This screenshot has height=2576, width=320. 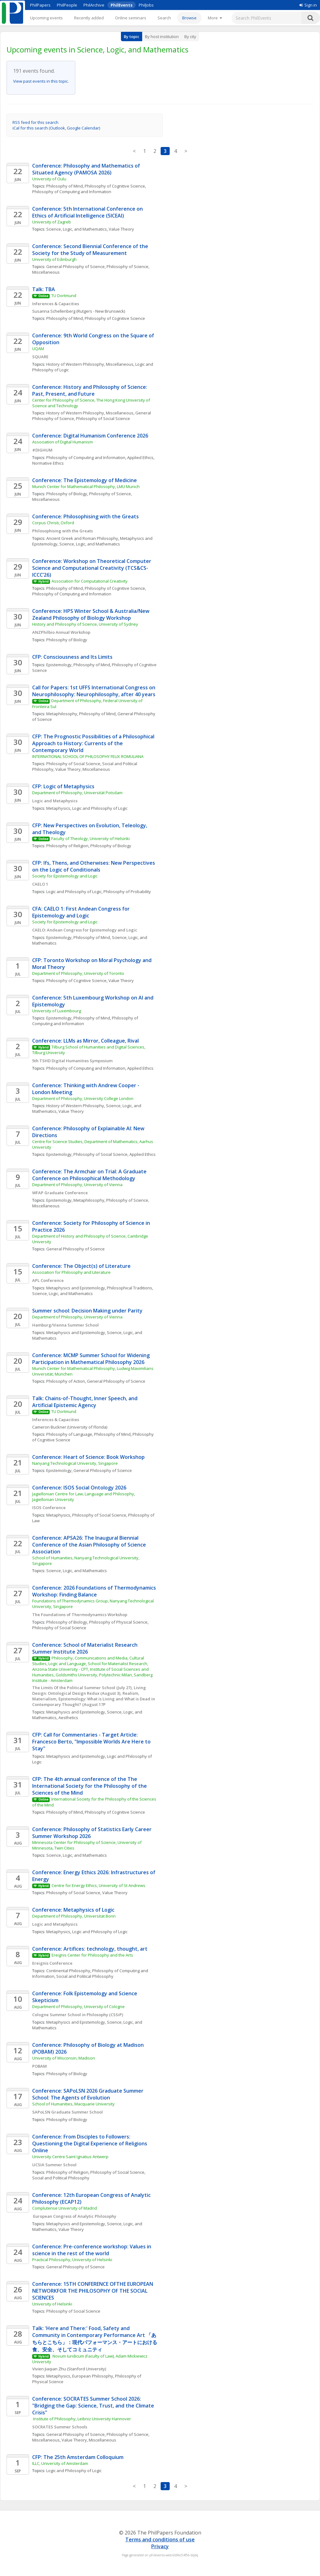 What do you see at coordinates (94, 866) in the screenshot?
I see `CFP: Ifs, Thens, and Otherwises: New Perspectives on the Logic of Conditionals` at bounding box center [94, 866].